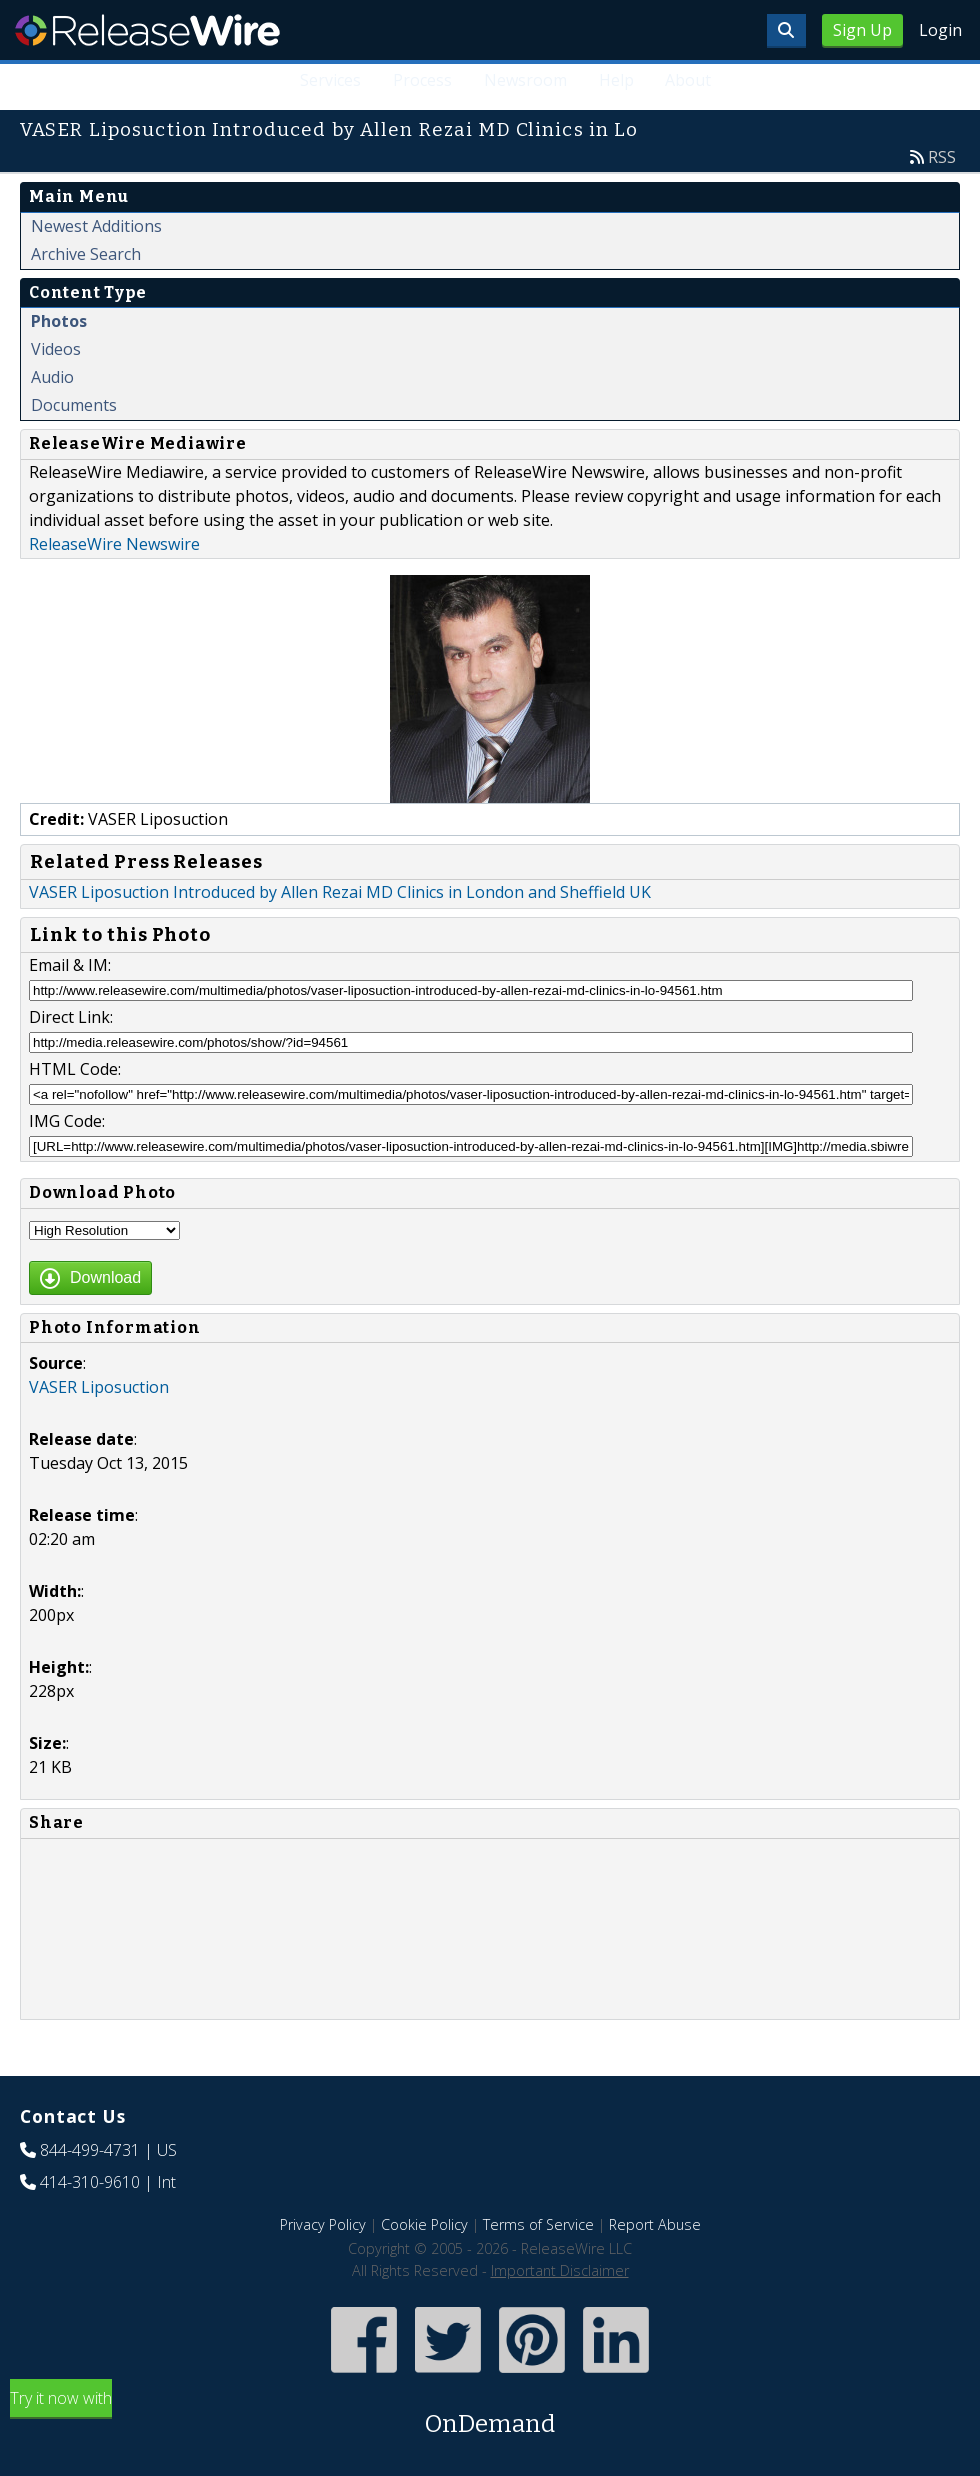  What do you see at coordinates (655, 2224) in the screenshot?
I see `Report Abuse` at bounding box center [655, 2224].